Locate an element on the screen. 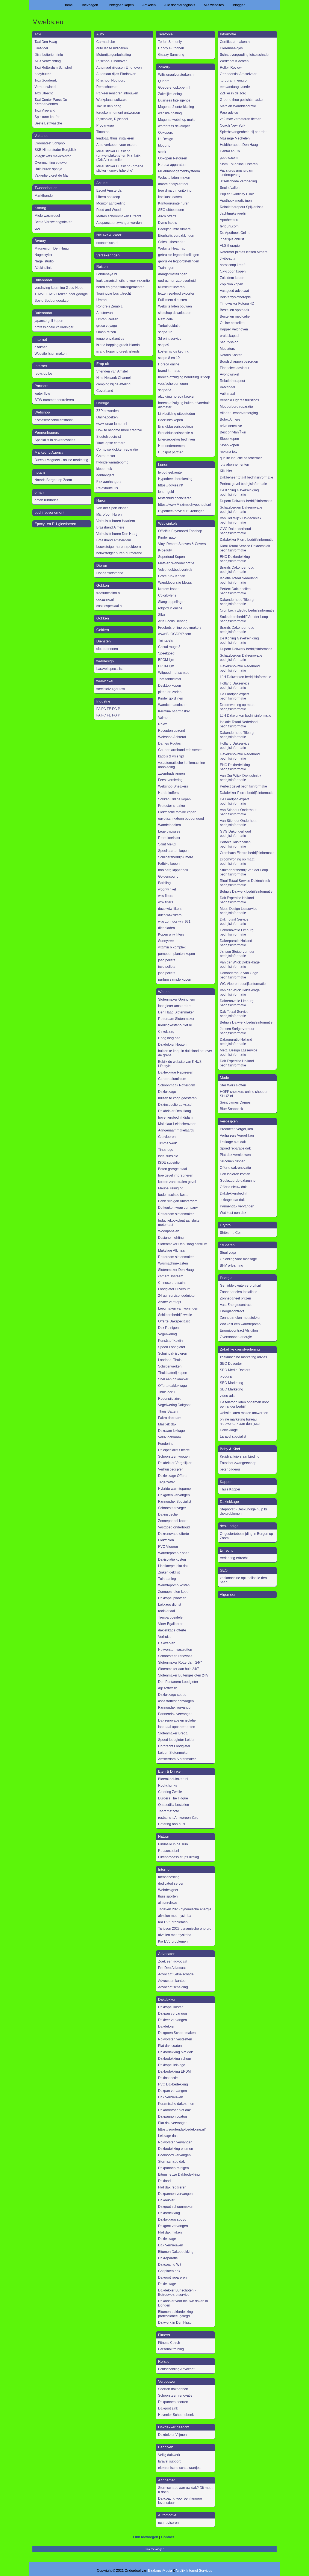 This screenshot has width=309, height=2576. De Apotheek Online is located at coordinates (235, 233).